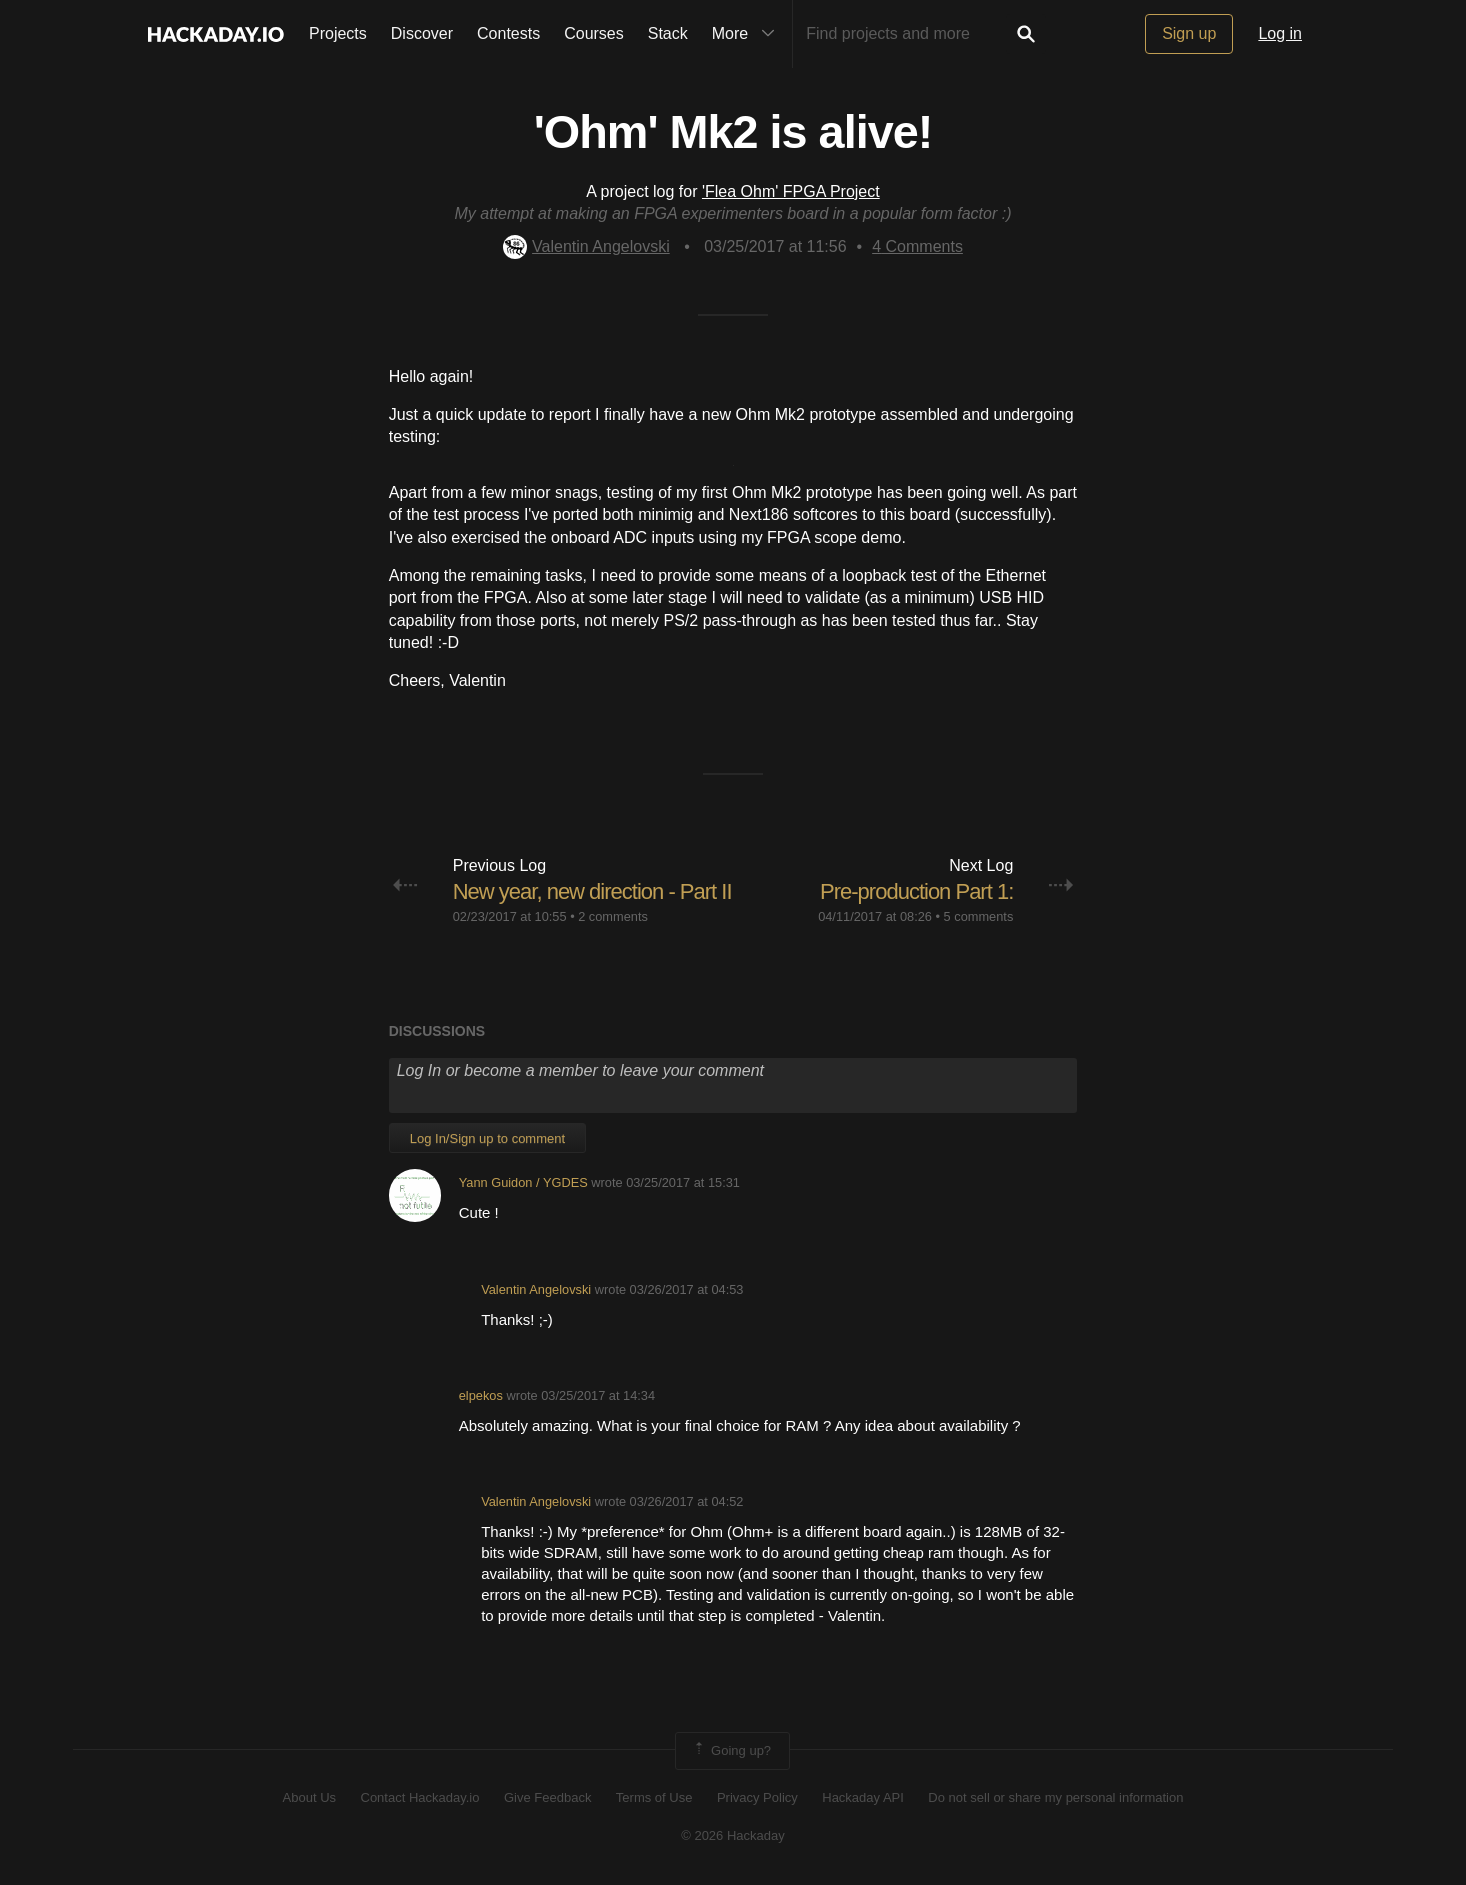  What do you see at coordinates (420, 1797) in the screenshot?
I see `Contact Hackaday.io` at bounding box center [420, 1797].